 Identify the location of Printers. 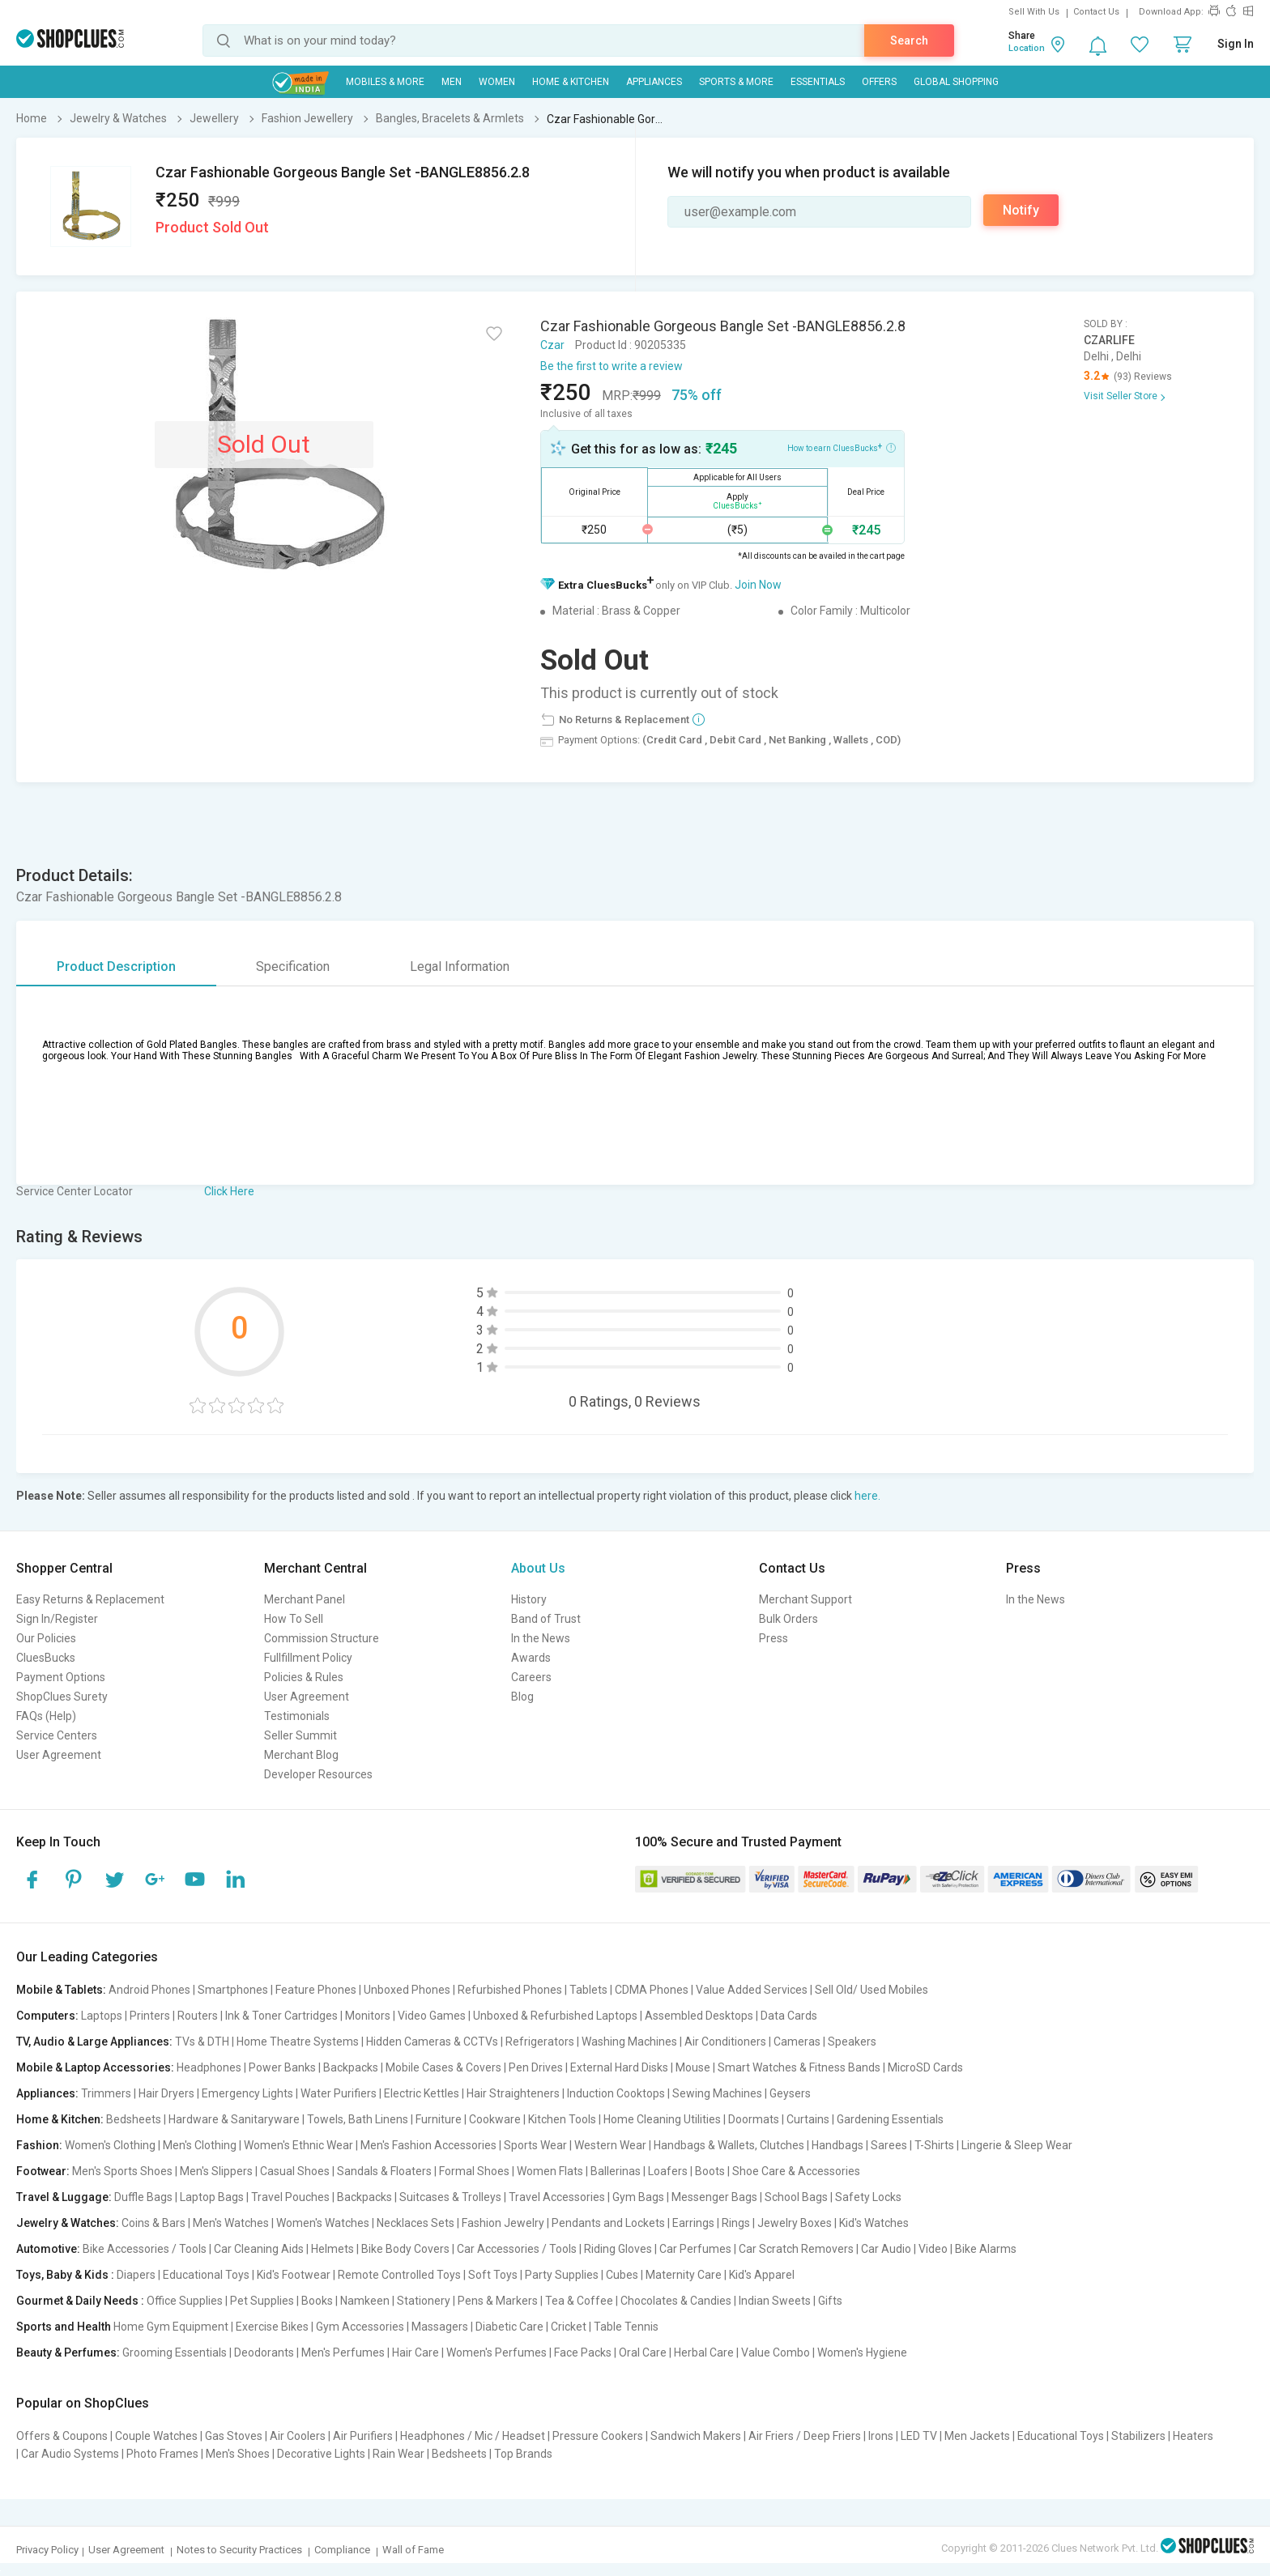
(150, 2015).